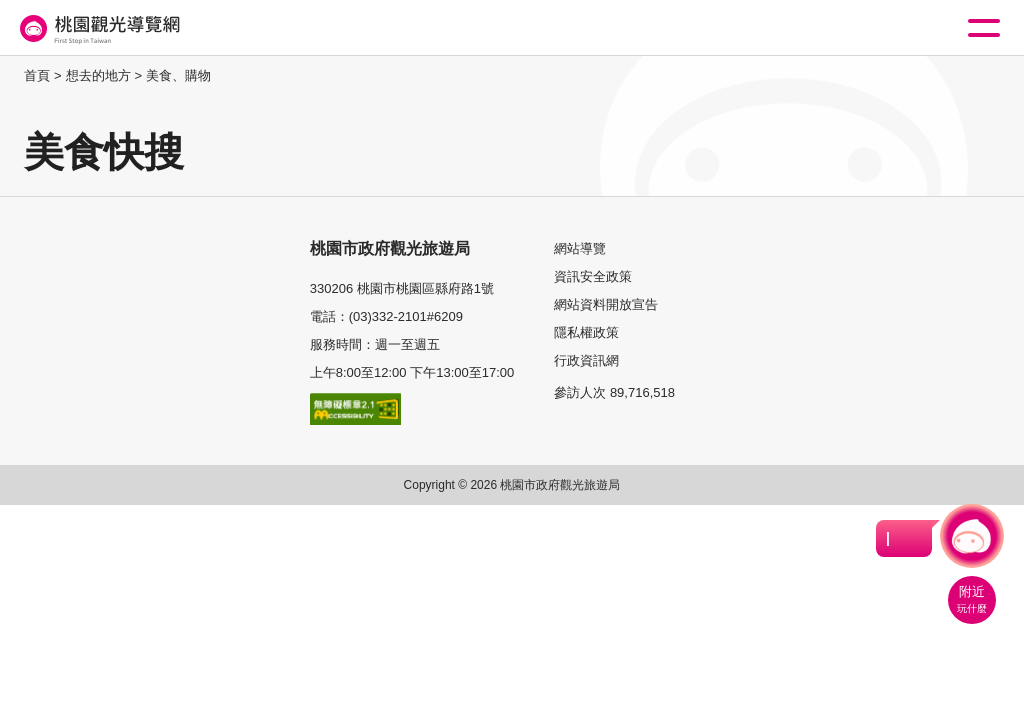 This screenshot has height=720, width=1024. Describe the element at coordinates (586, 332) in the screenshot. I see `隱私權政策` at that location.